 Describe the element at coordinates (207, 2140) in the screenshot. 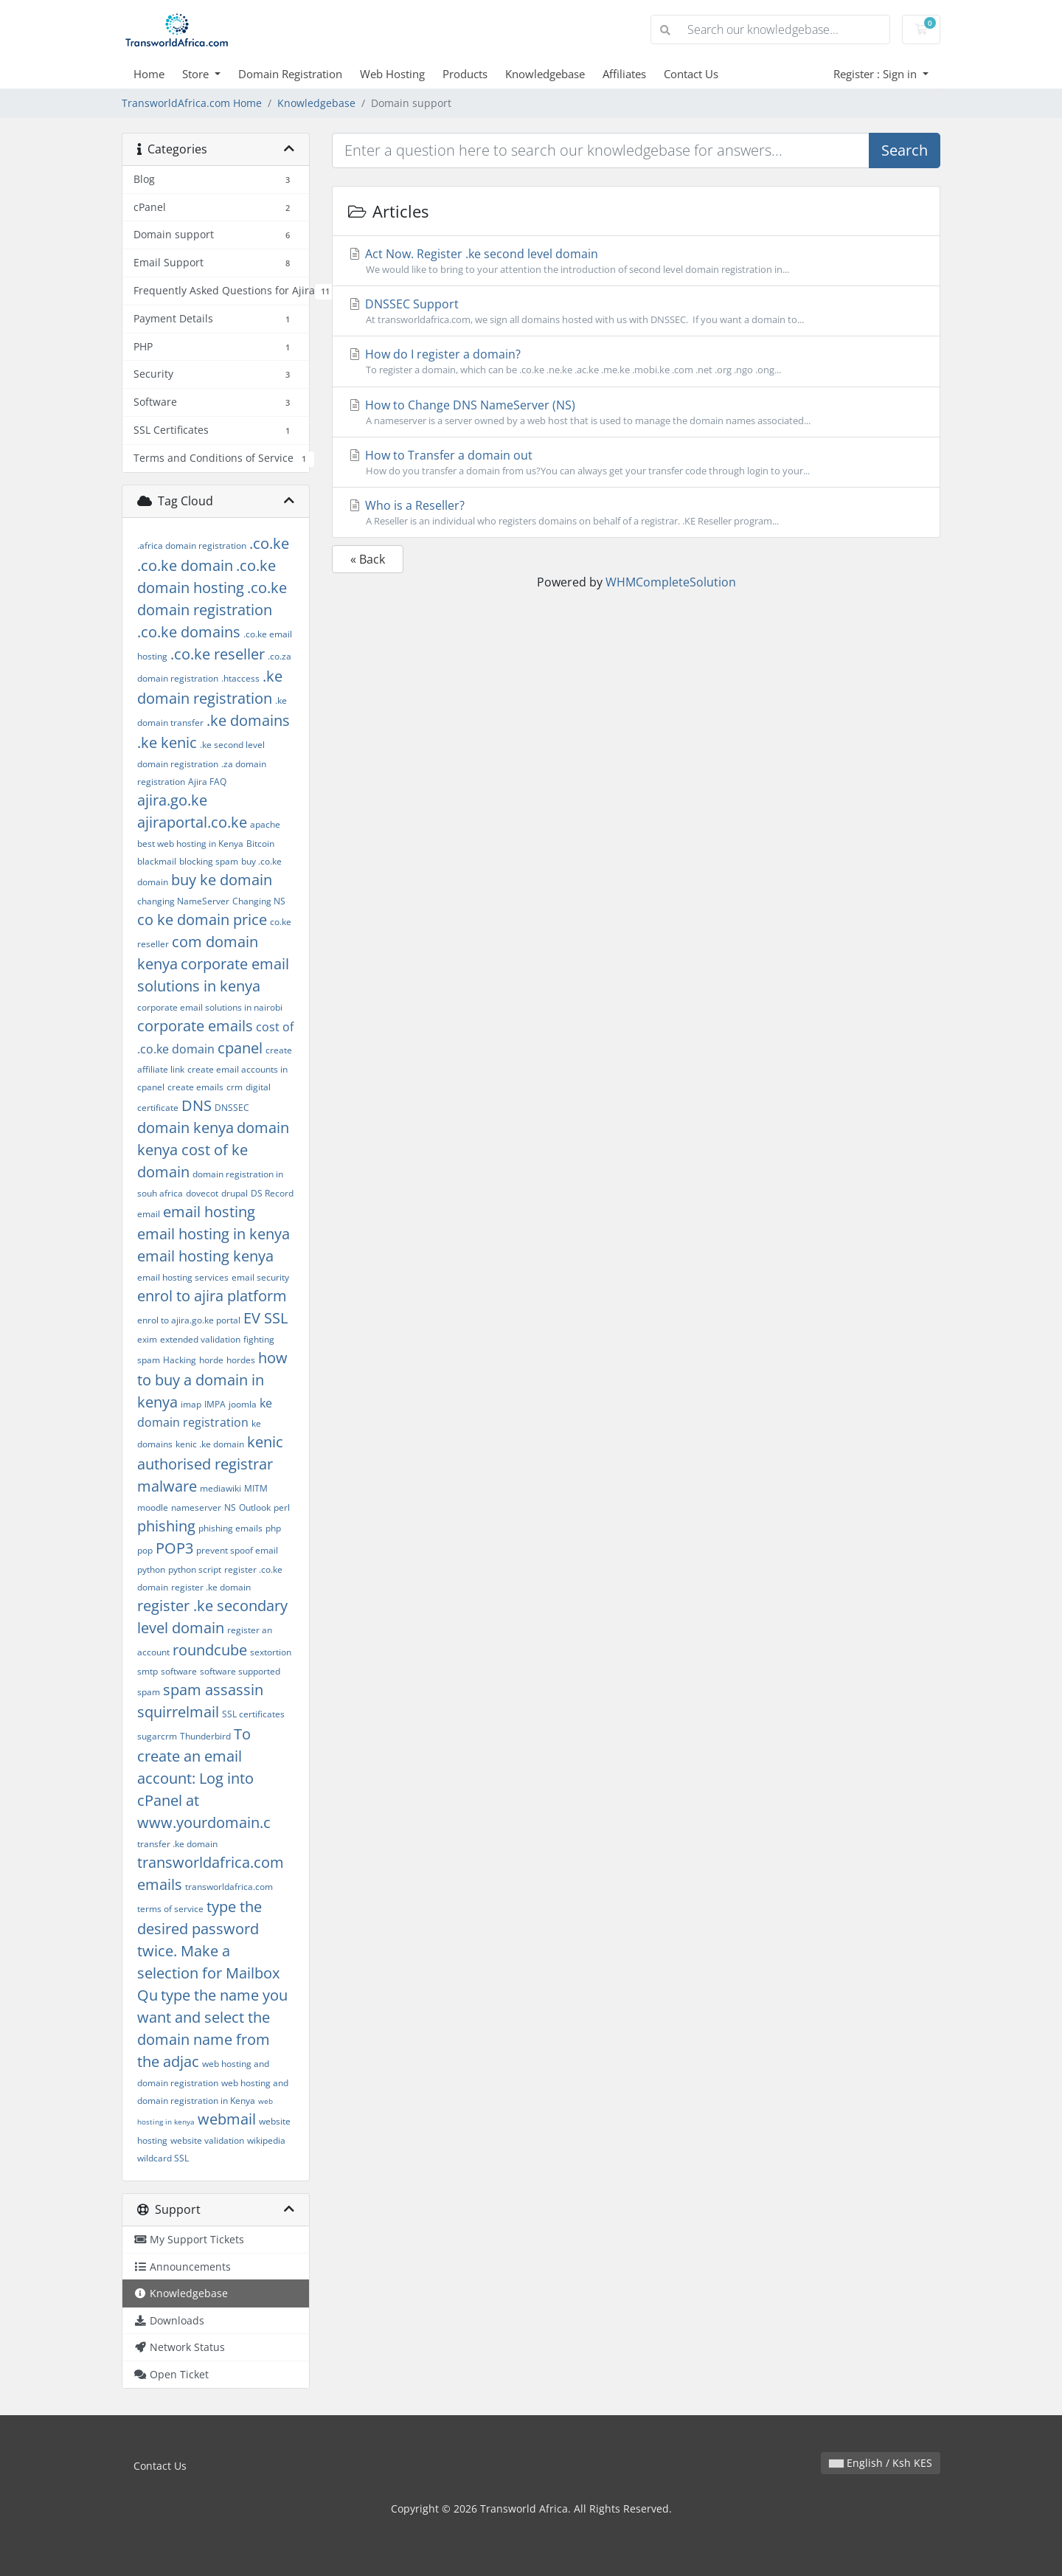

I see `website validation` at that location.